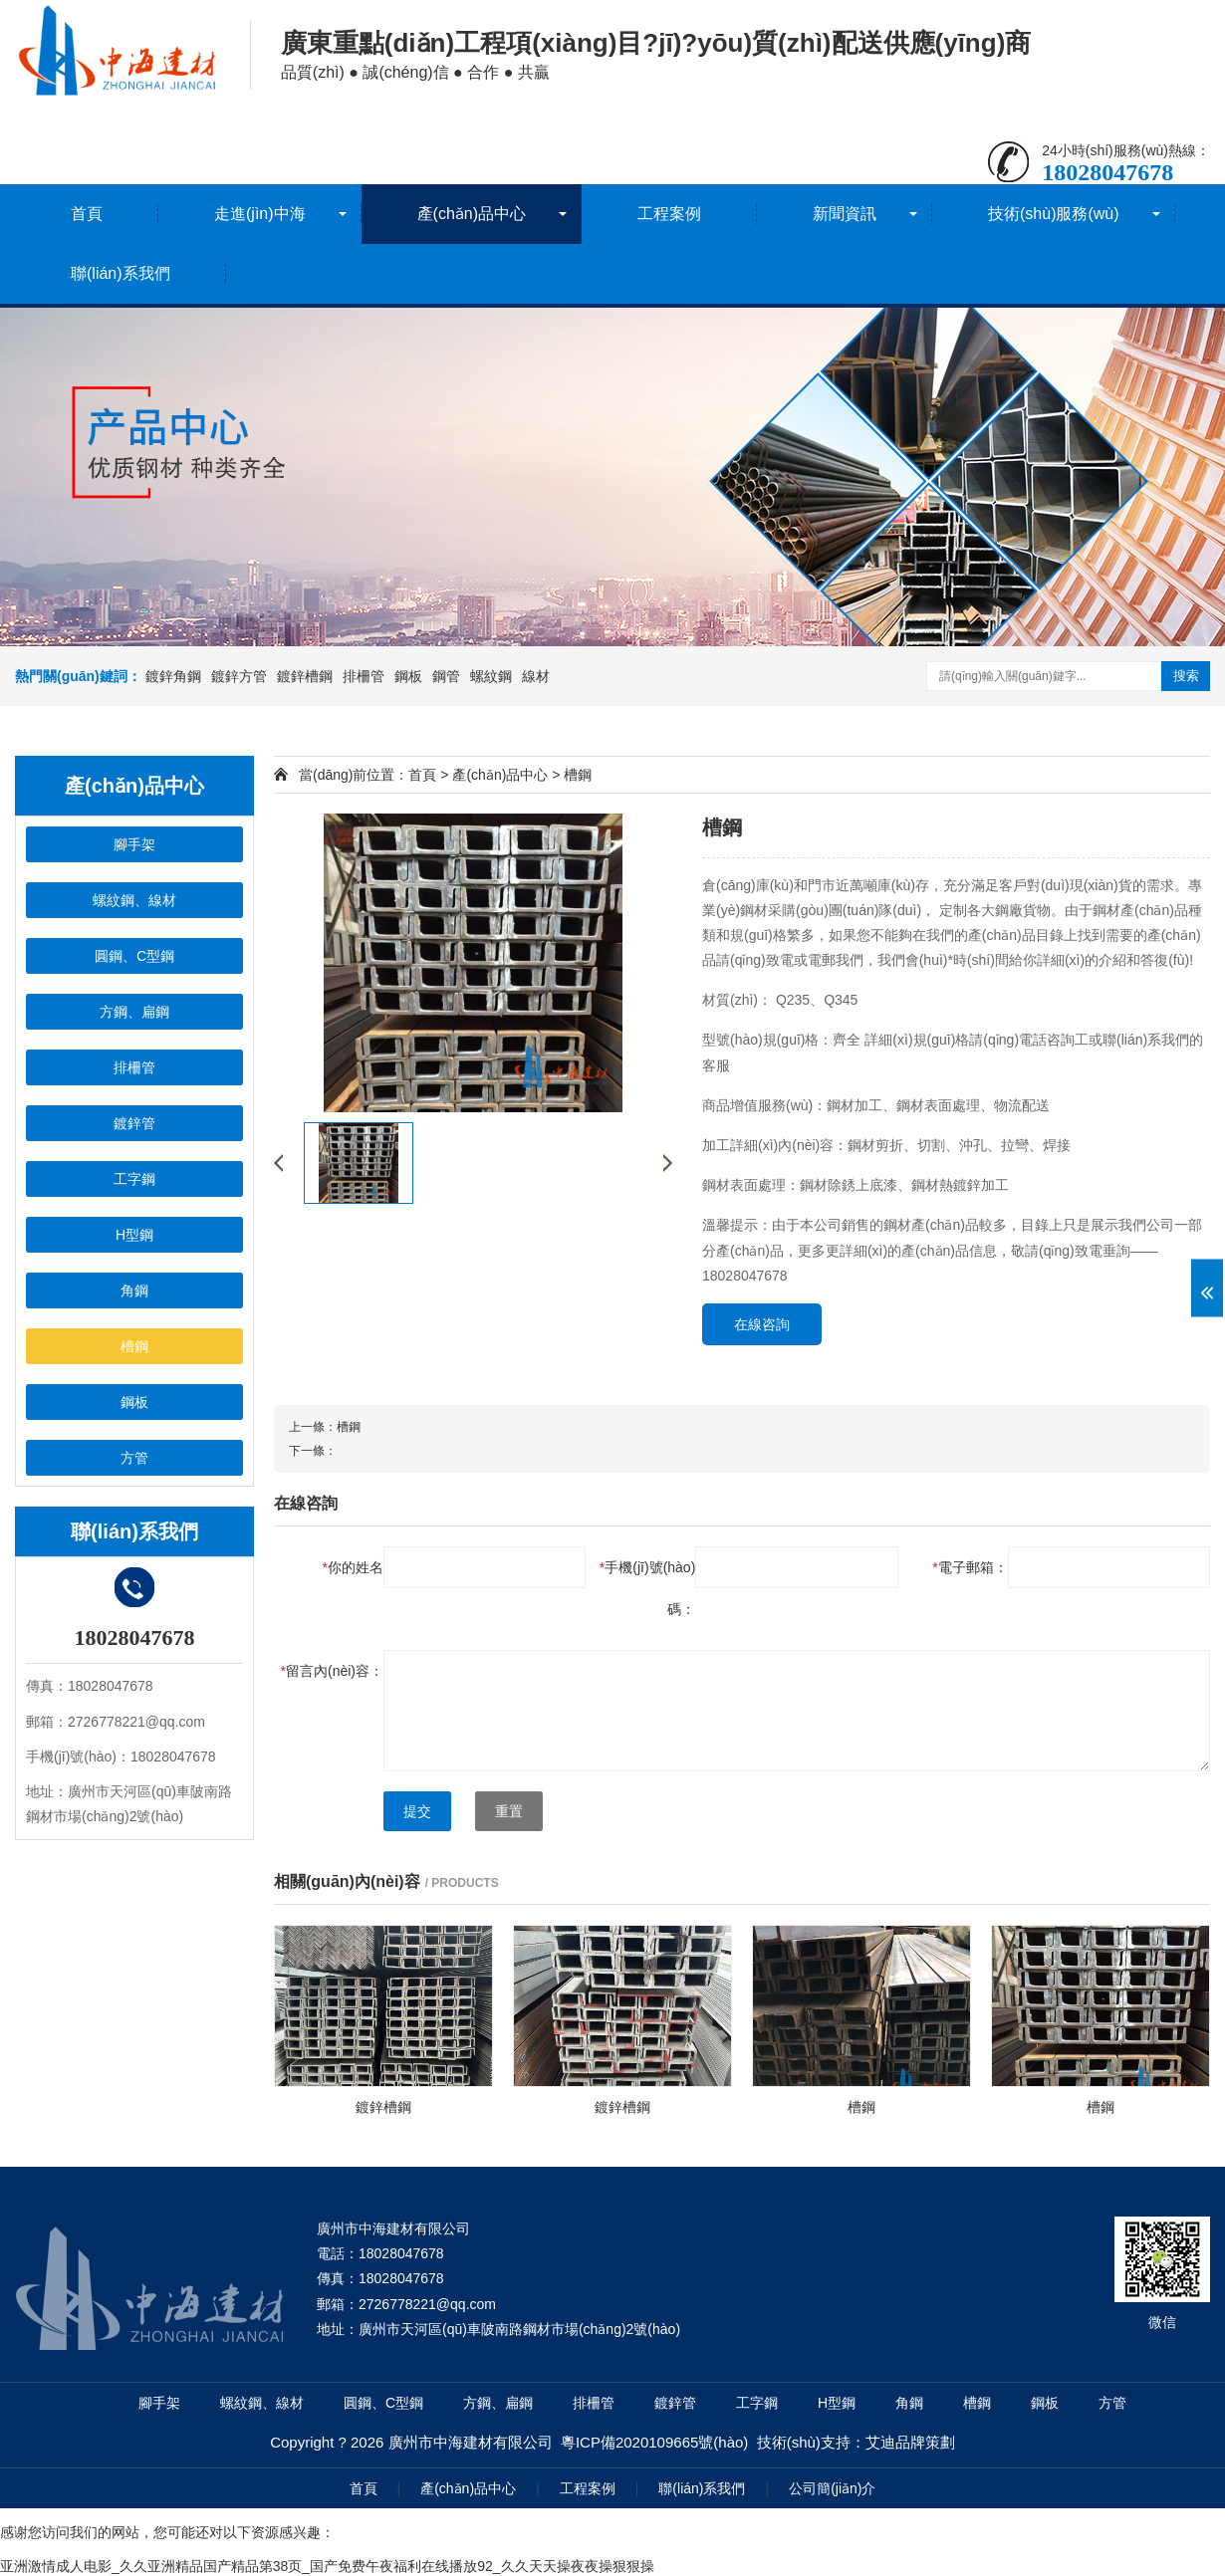  I want to click on 鋼板, so click(408, 676).